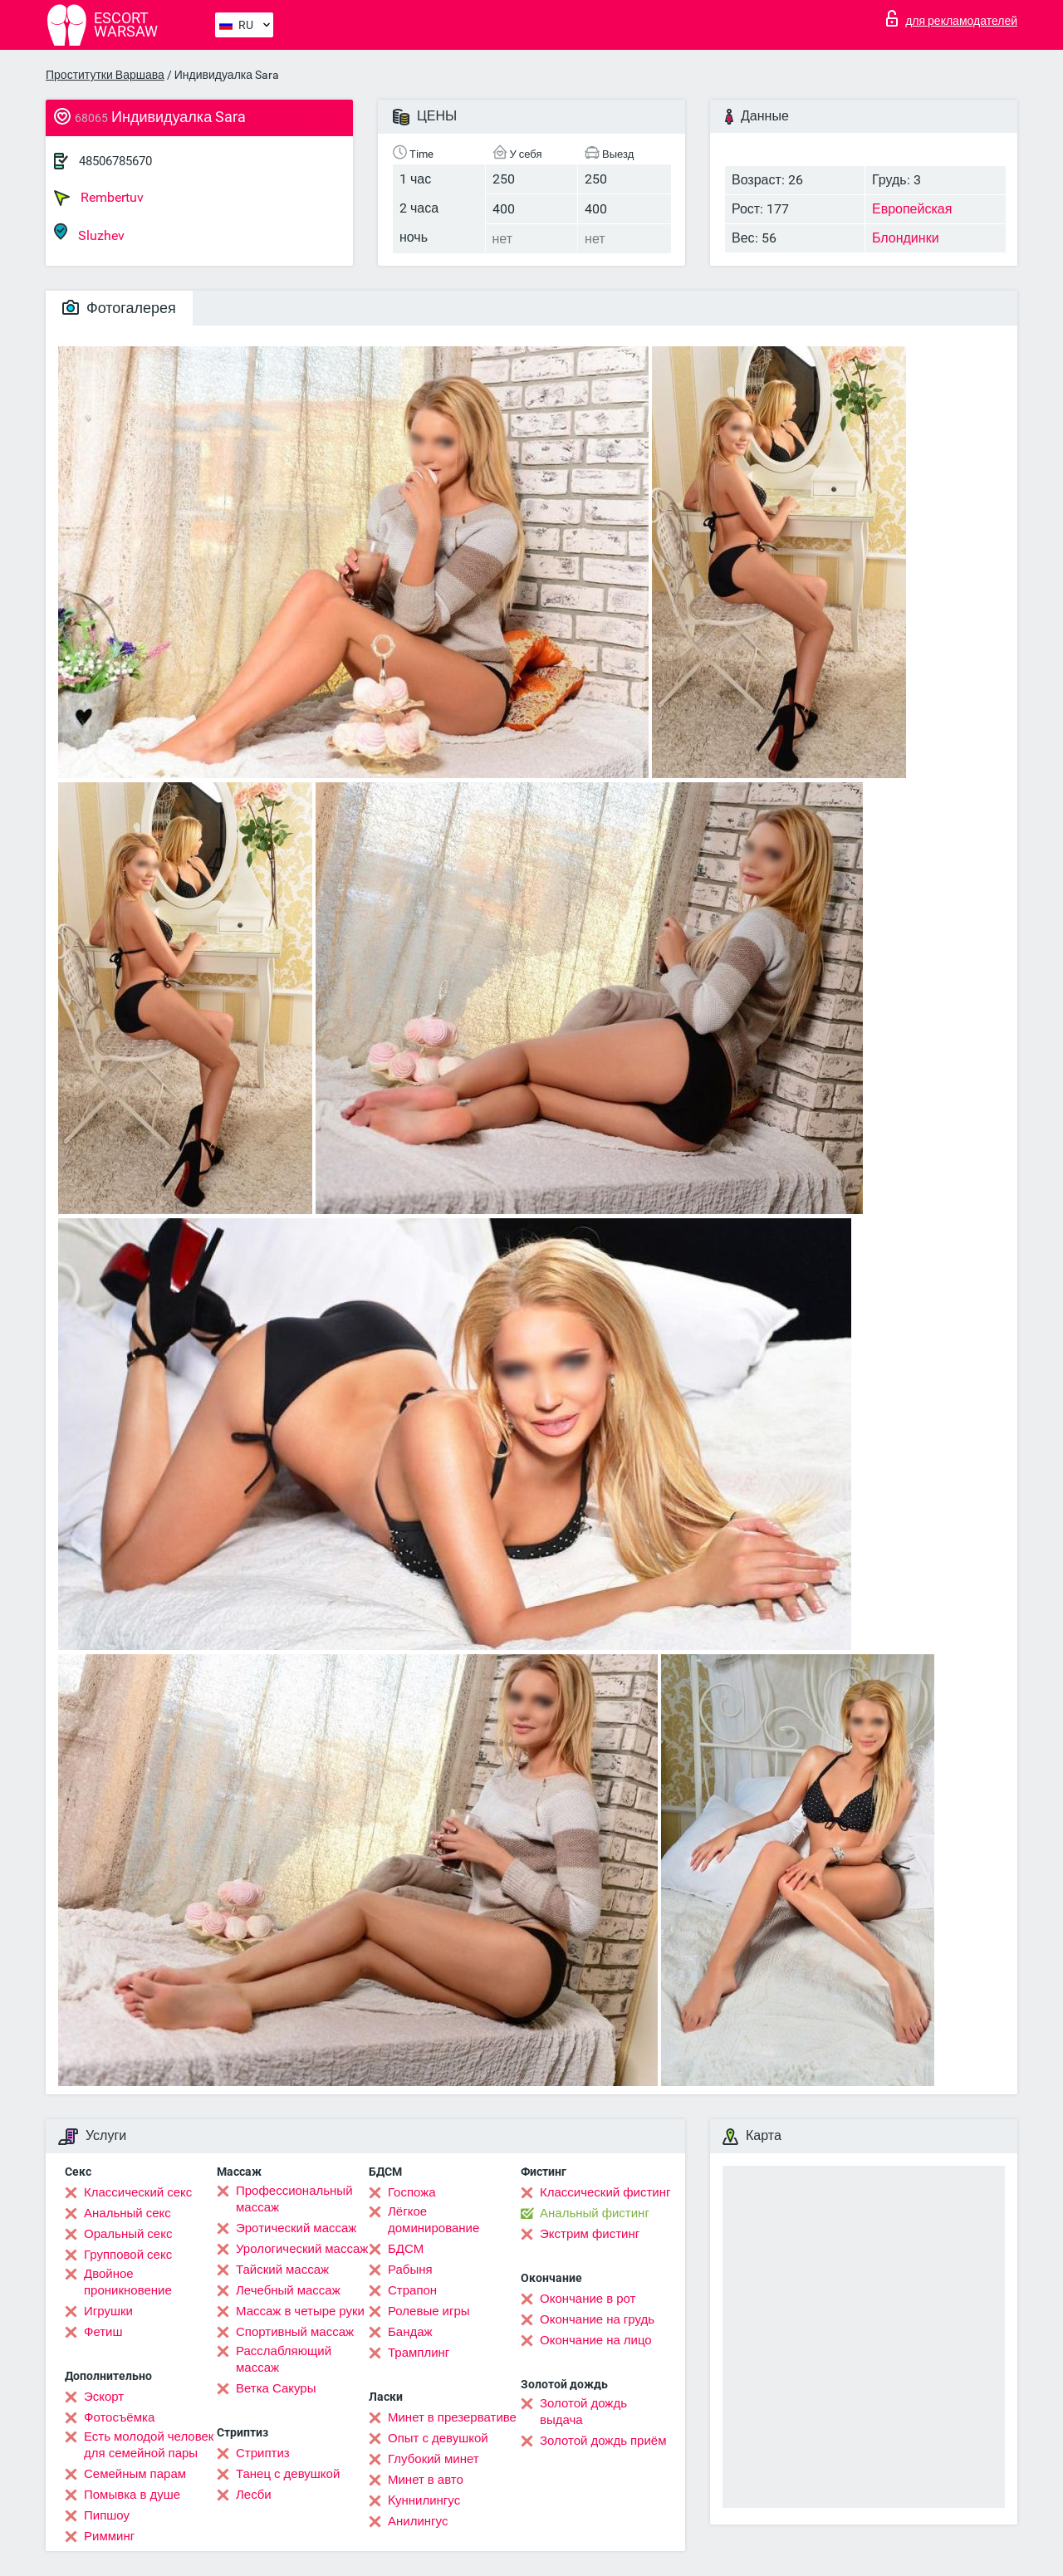  I want to click on Эскорт, so click(104, 2396).